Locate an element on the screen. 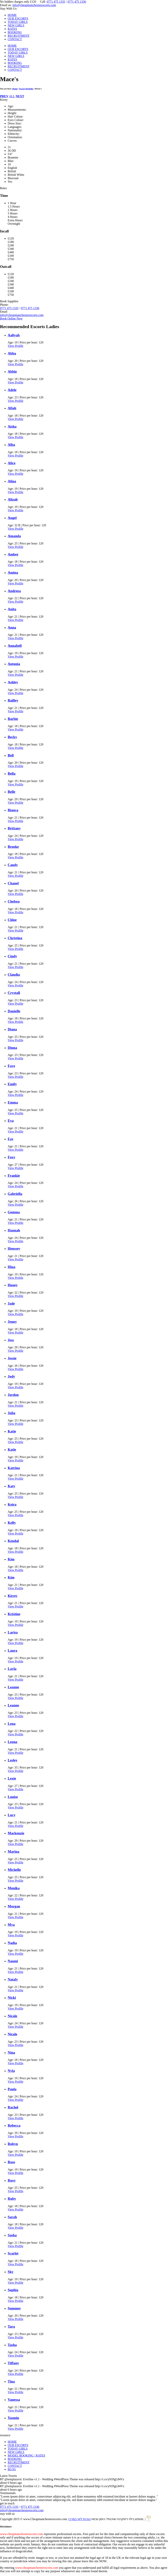 The image size is (168, 2576). Nicole is located at coordinates (12, 2016).